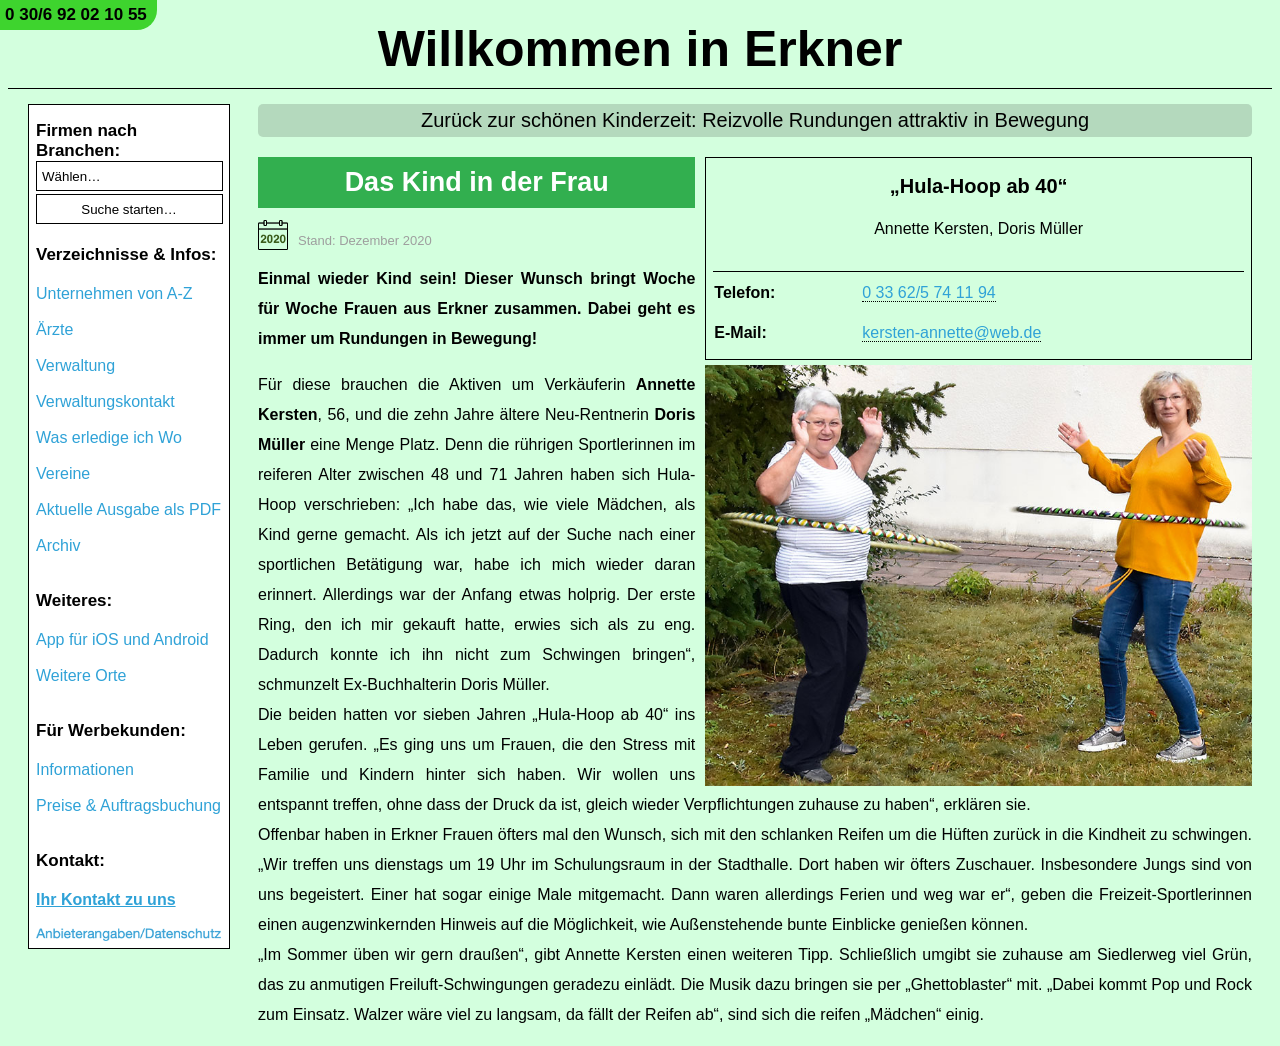 Image resolution: width=1280 pixels, height=1046 pixels. I want to click on Weitere Orte, so click(81, 675).